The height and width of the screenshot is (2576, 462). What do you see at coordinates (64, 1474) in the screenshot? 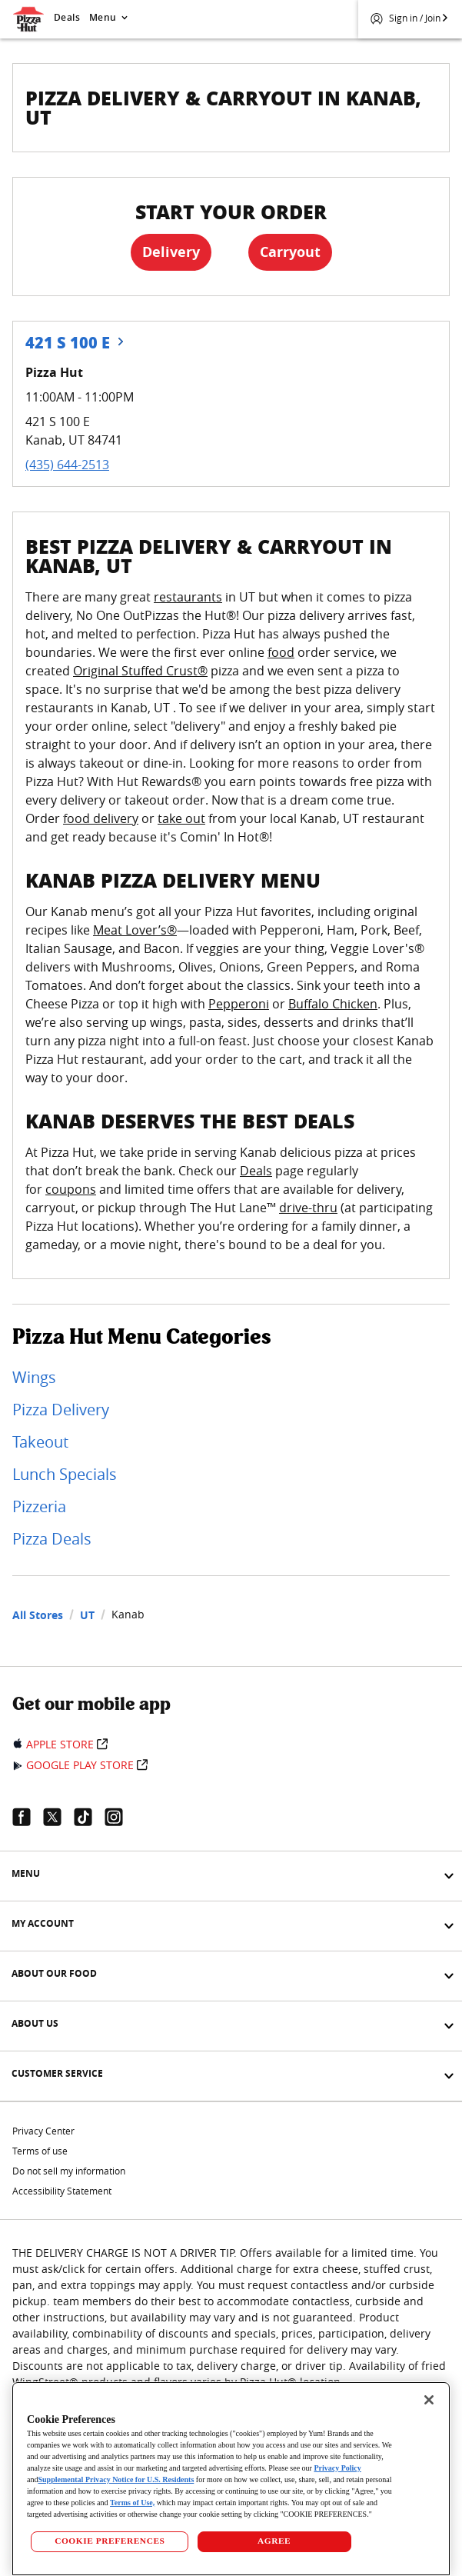
I see `Lunch Specials` at bounding box center [64, 1474].